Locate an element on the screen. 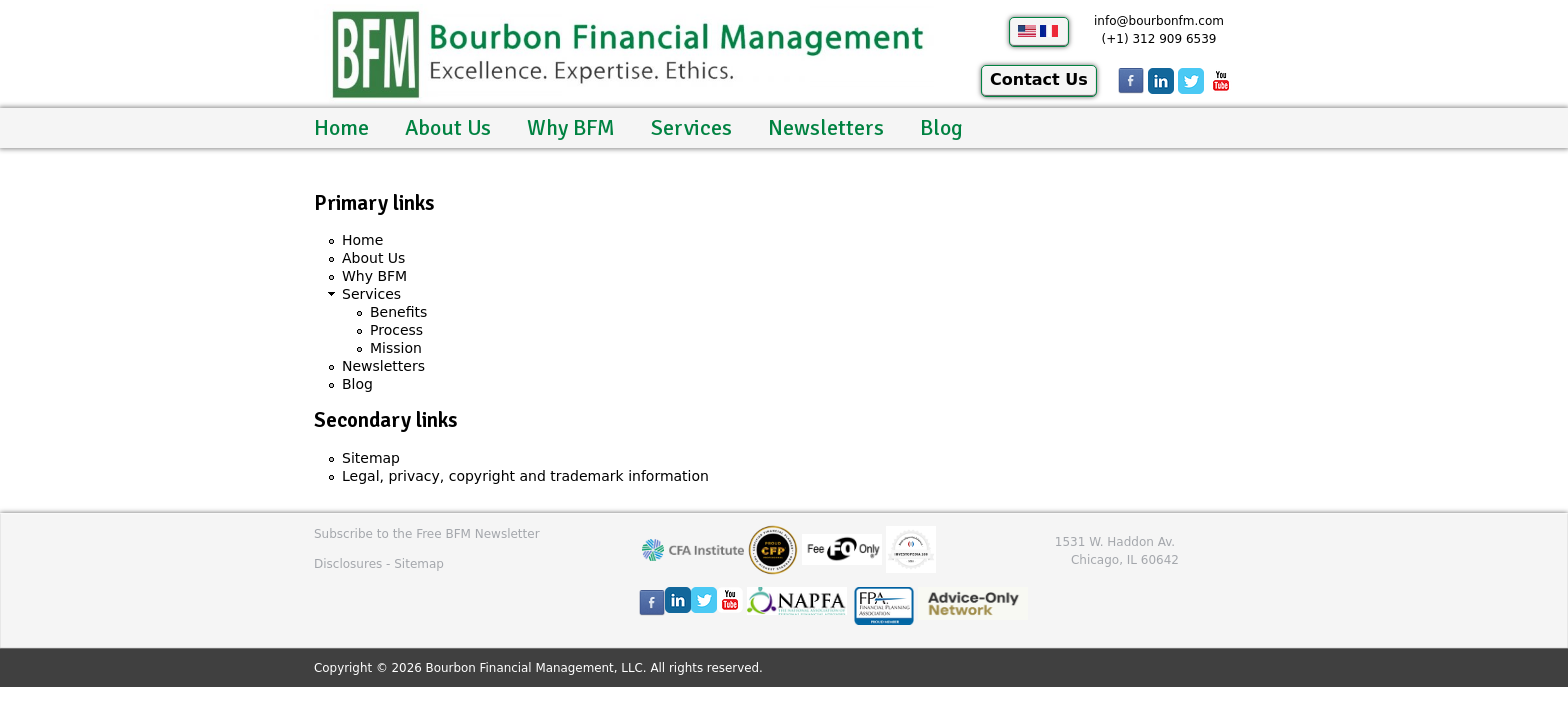  info@bourbonfm.com is located at coordinates (1159, 21).